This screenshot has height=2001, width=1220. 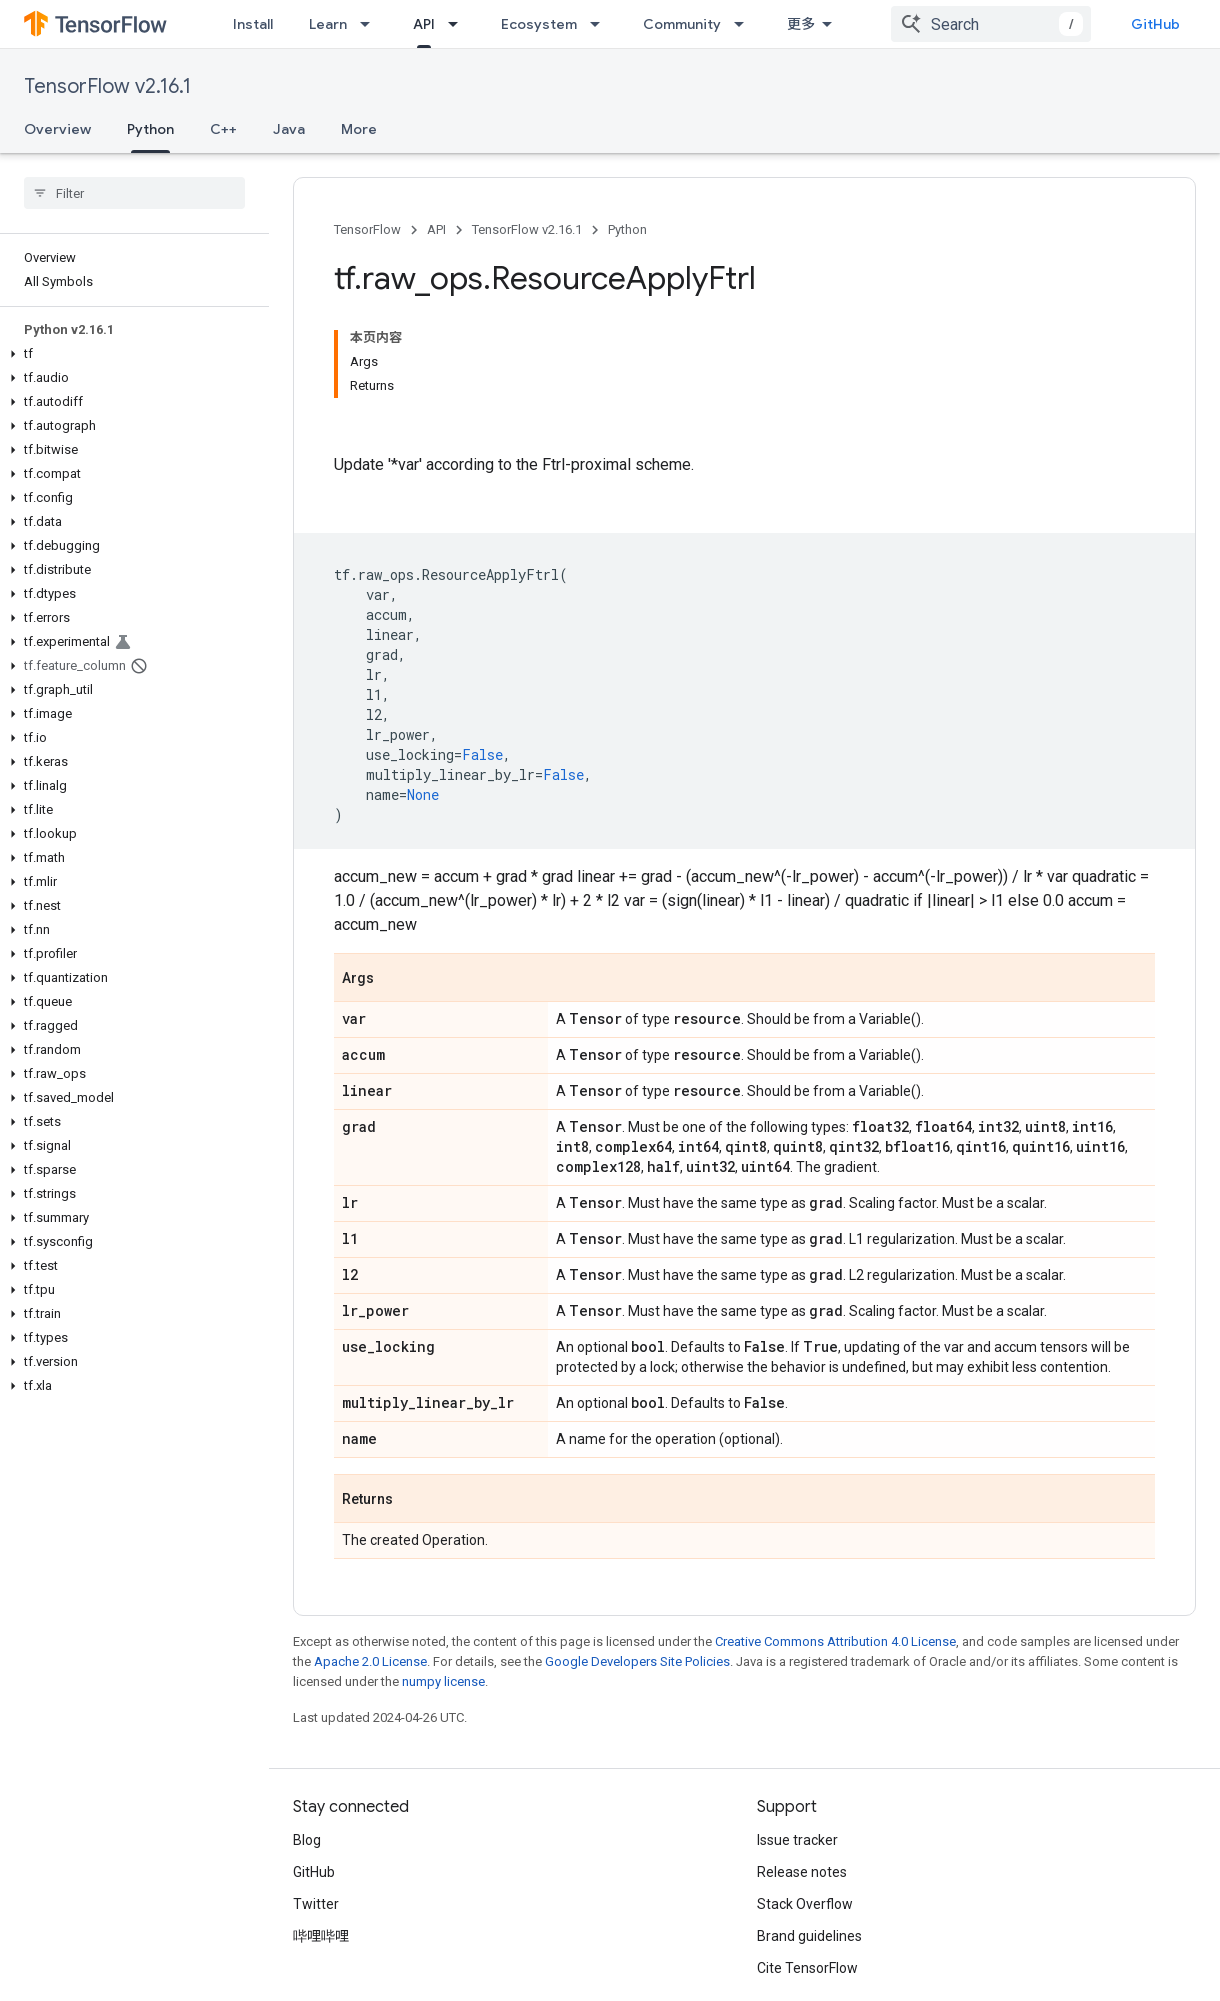 What do you see at coordinates (745, 24) in the screenshot?
I see `[Dropdown menu for Community]` at bounding box center [745, 24].